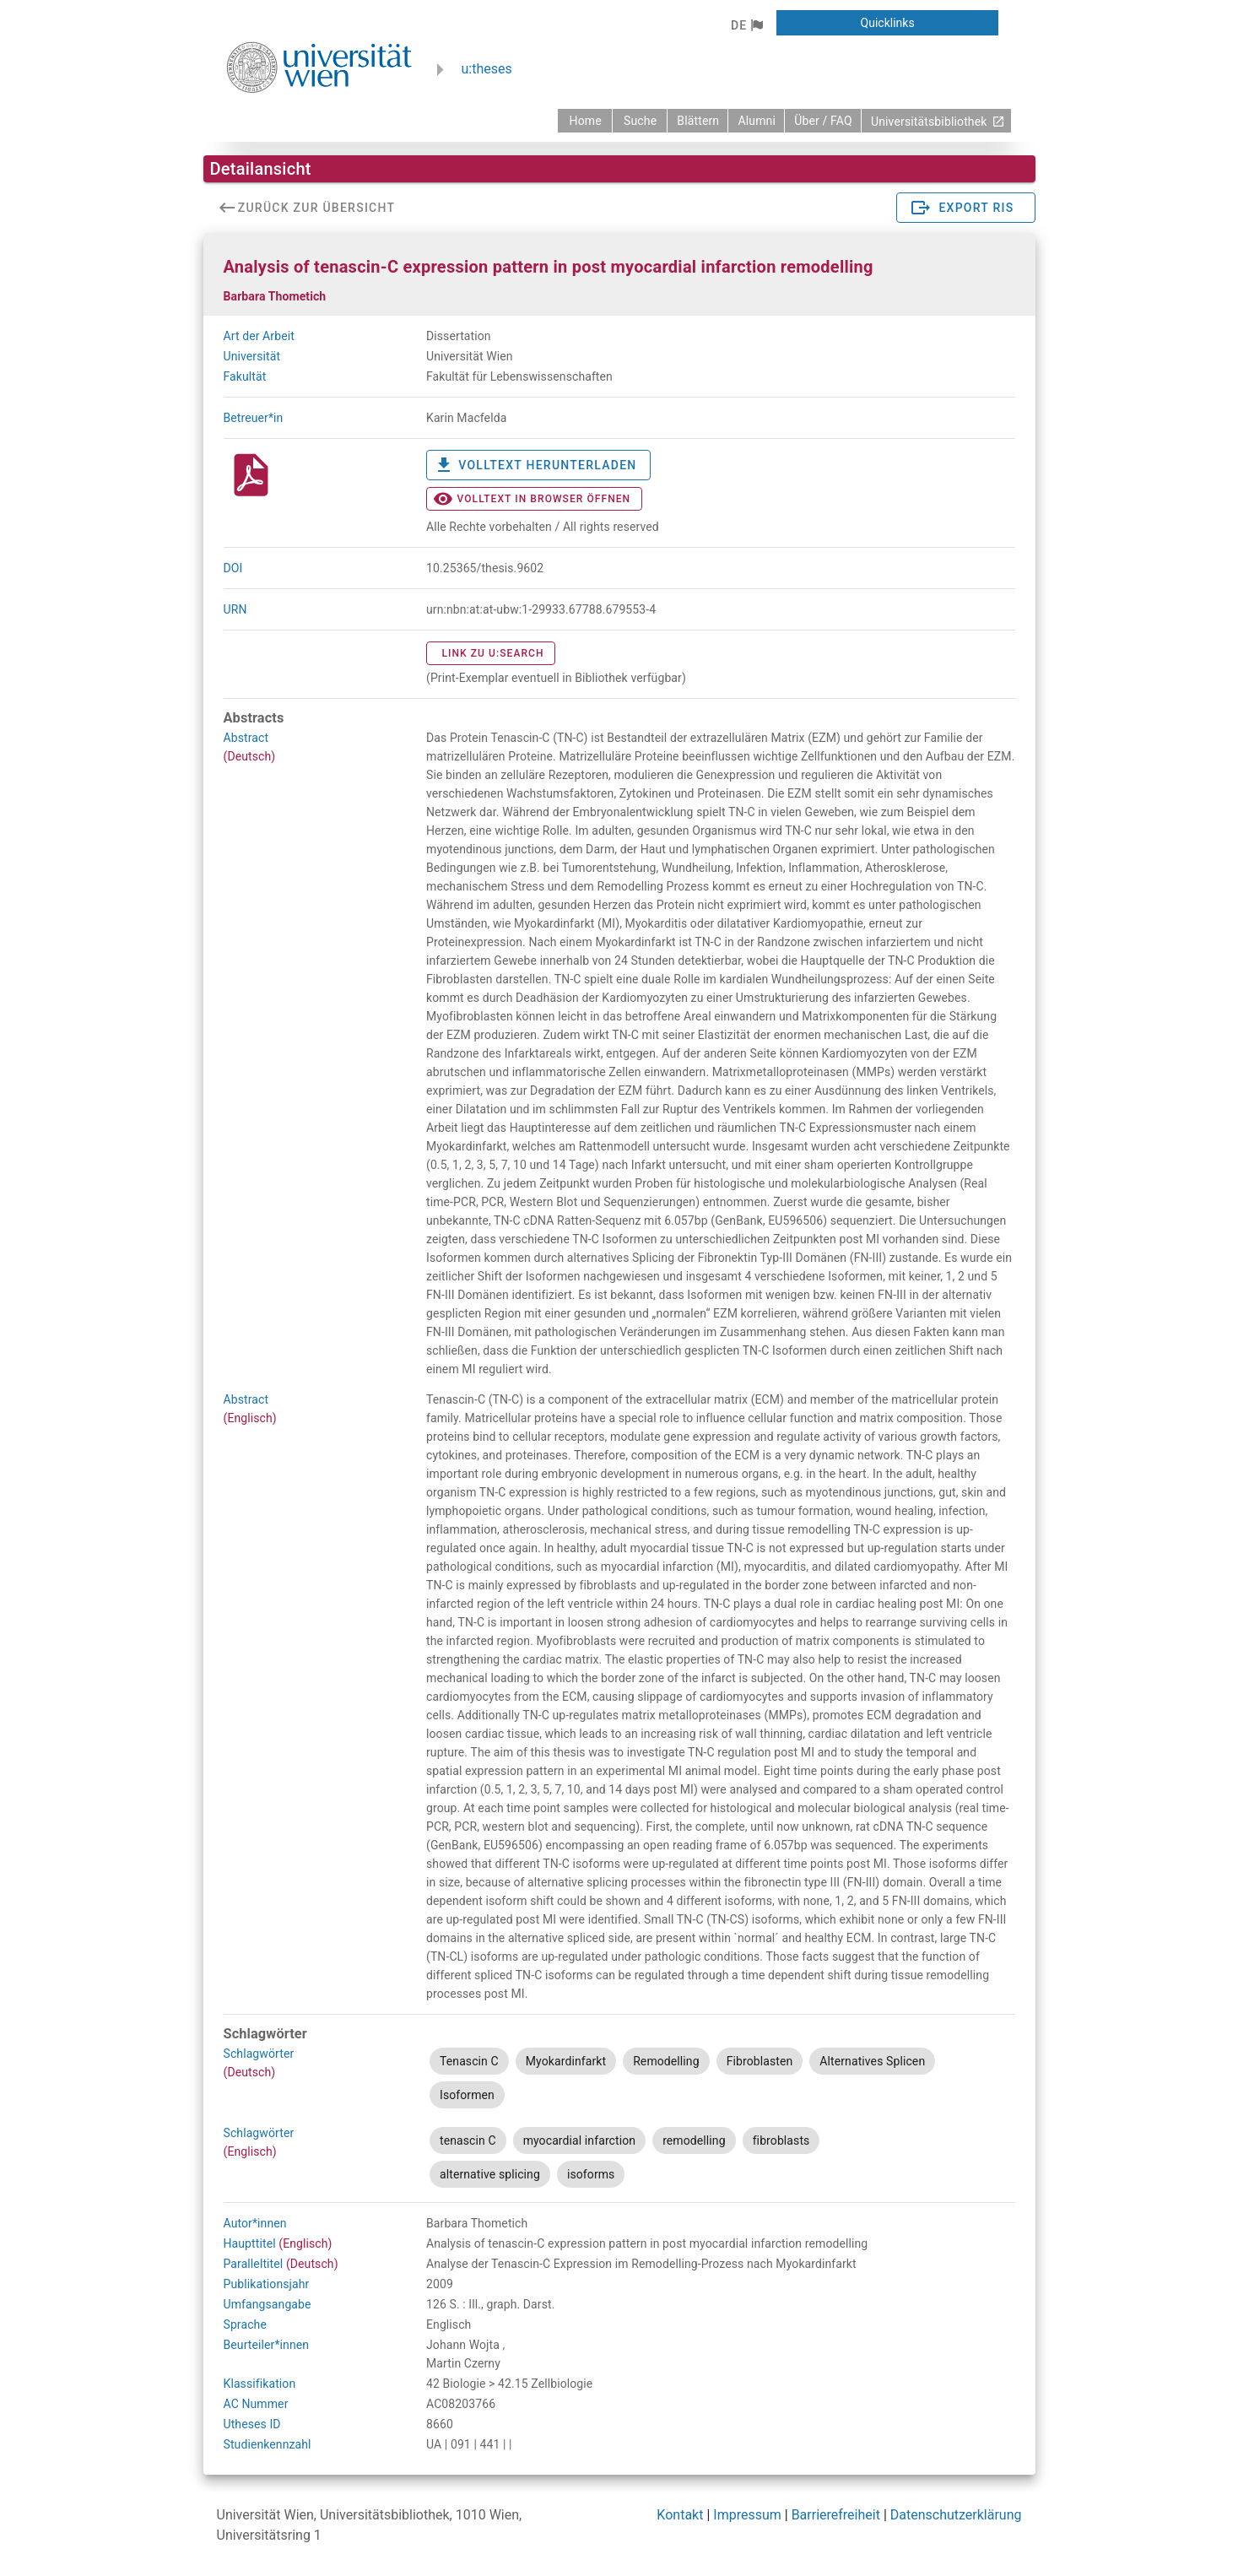 The width and height of the screenshot is (1238, 2576). I want to click on Kontakt, so click(680, 2515).